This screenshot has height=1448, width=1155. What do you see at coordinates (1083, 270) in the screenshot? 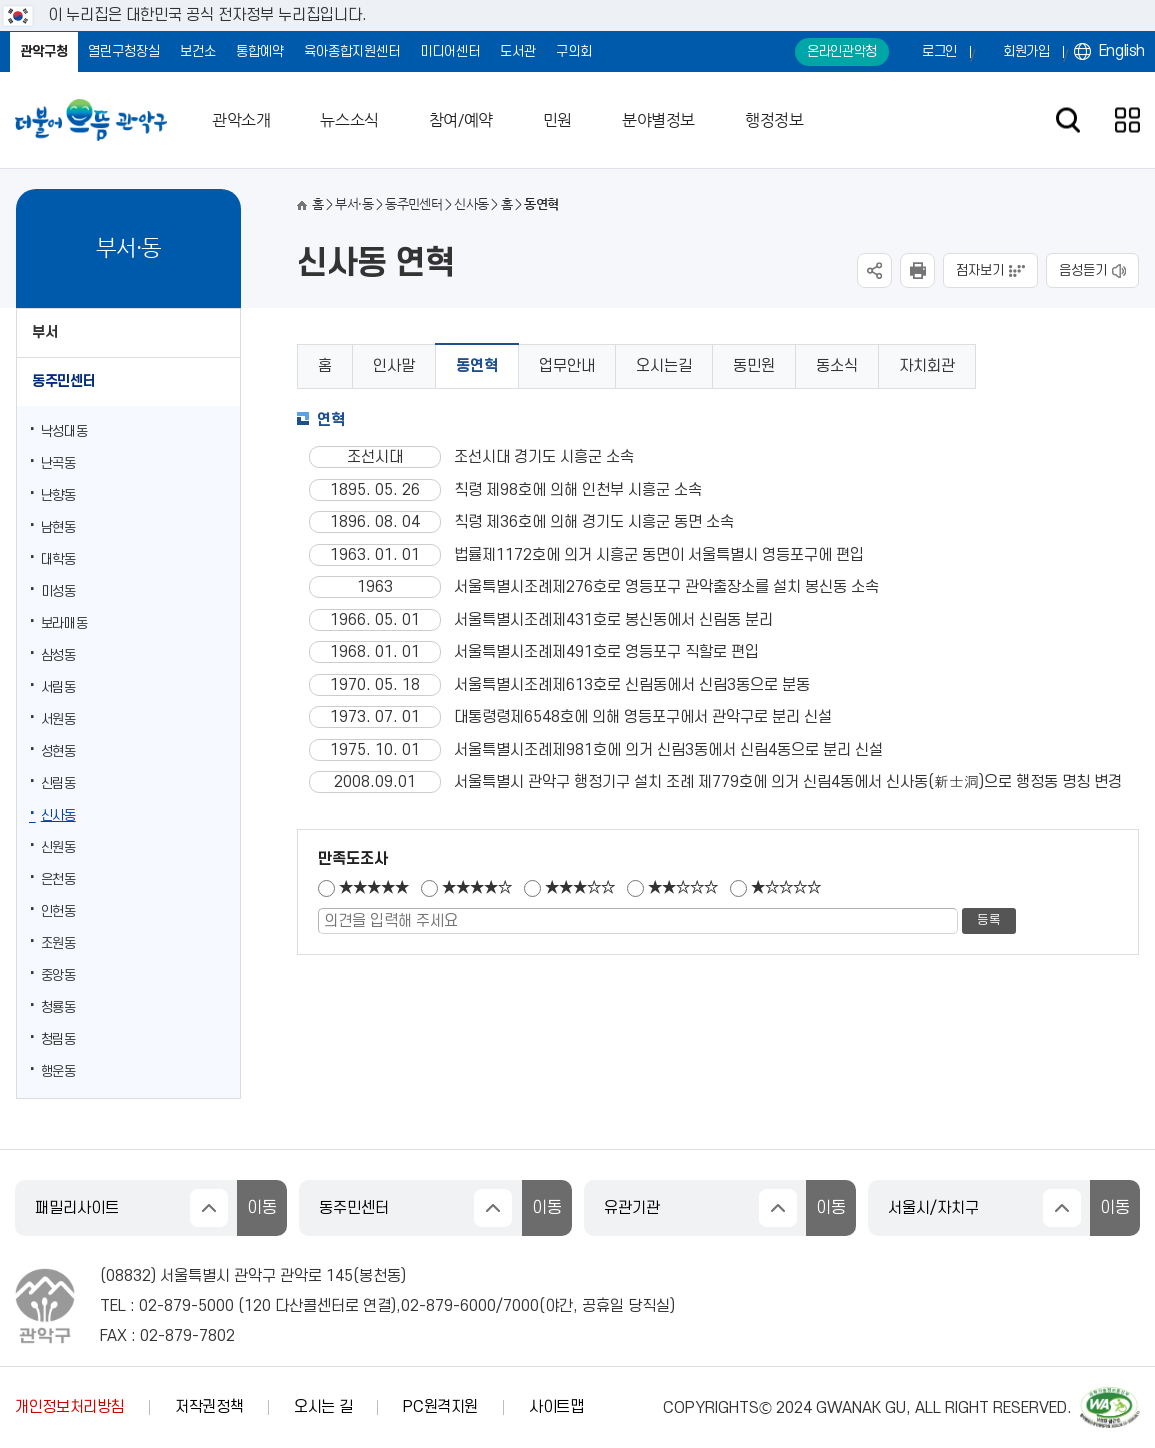
I see `음성듣기` at bounding box center [1083, 270].